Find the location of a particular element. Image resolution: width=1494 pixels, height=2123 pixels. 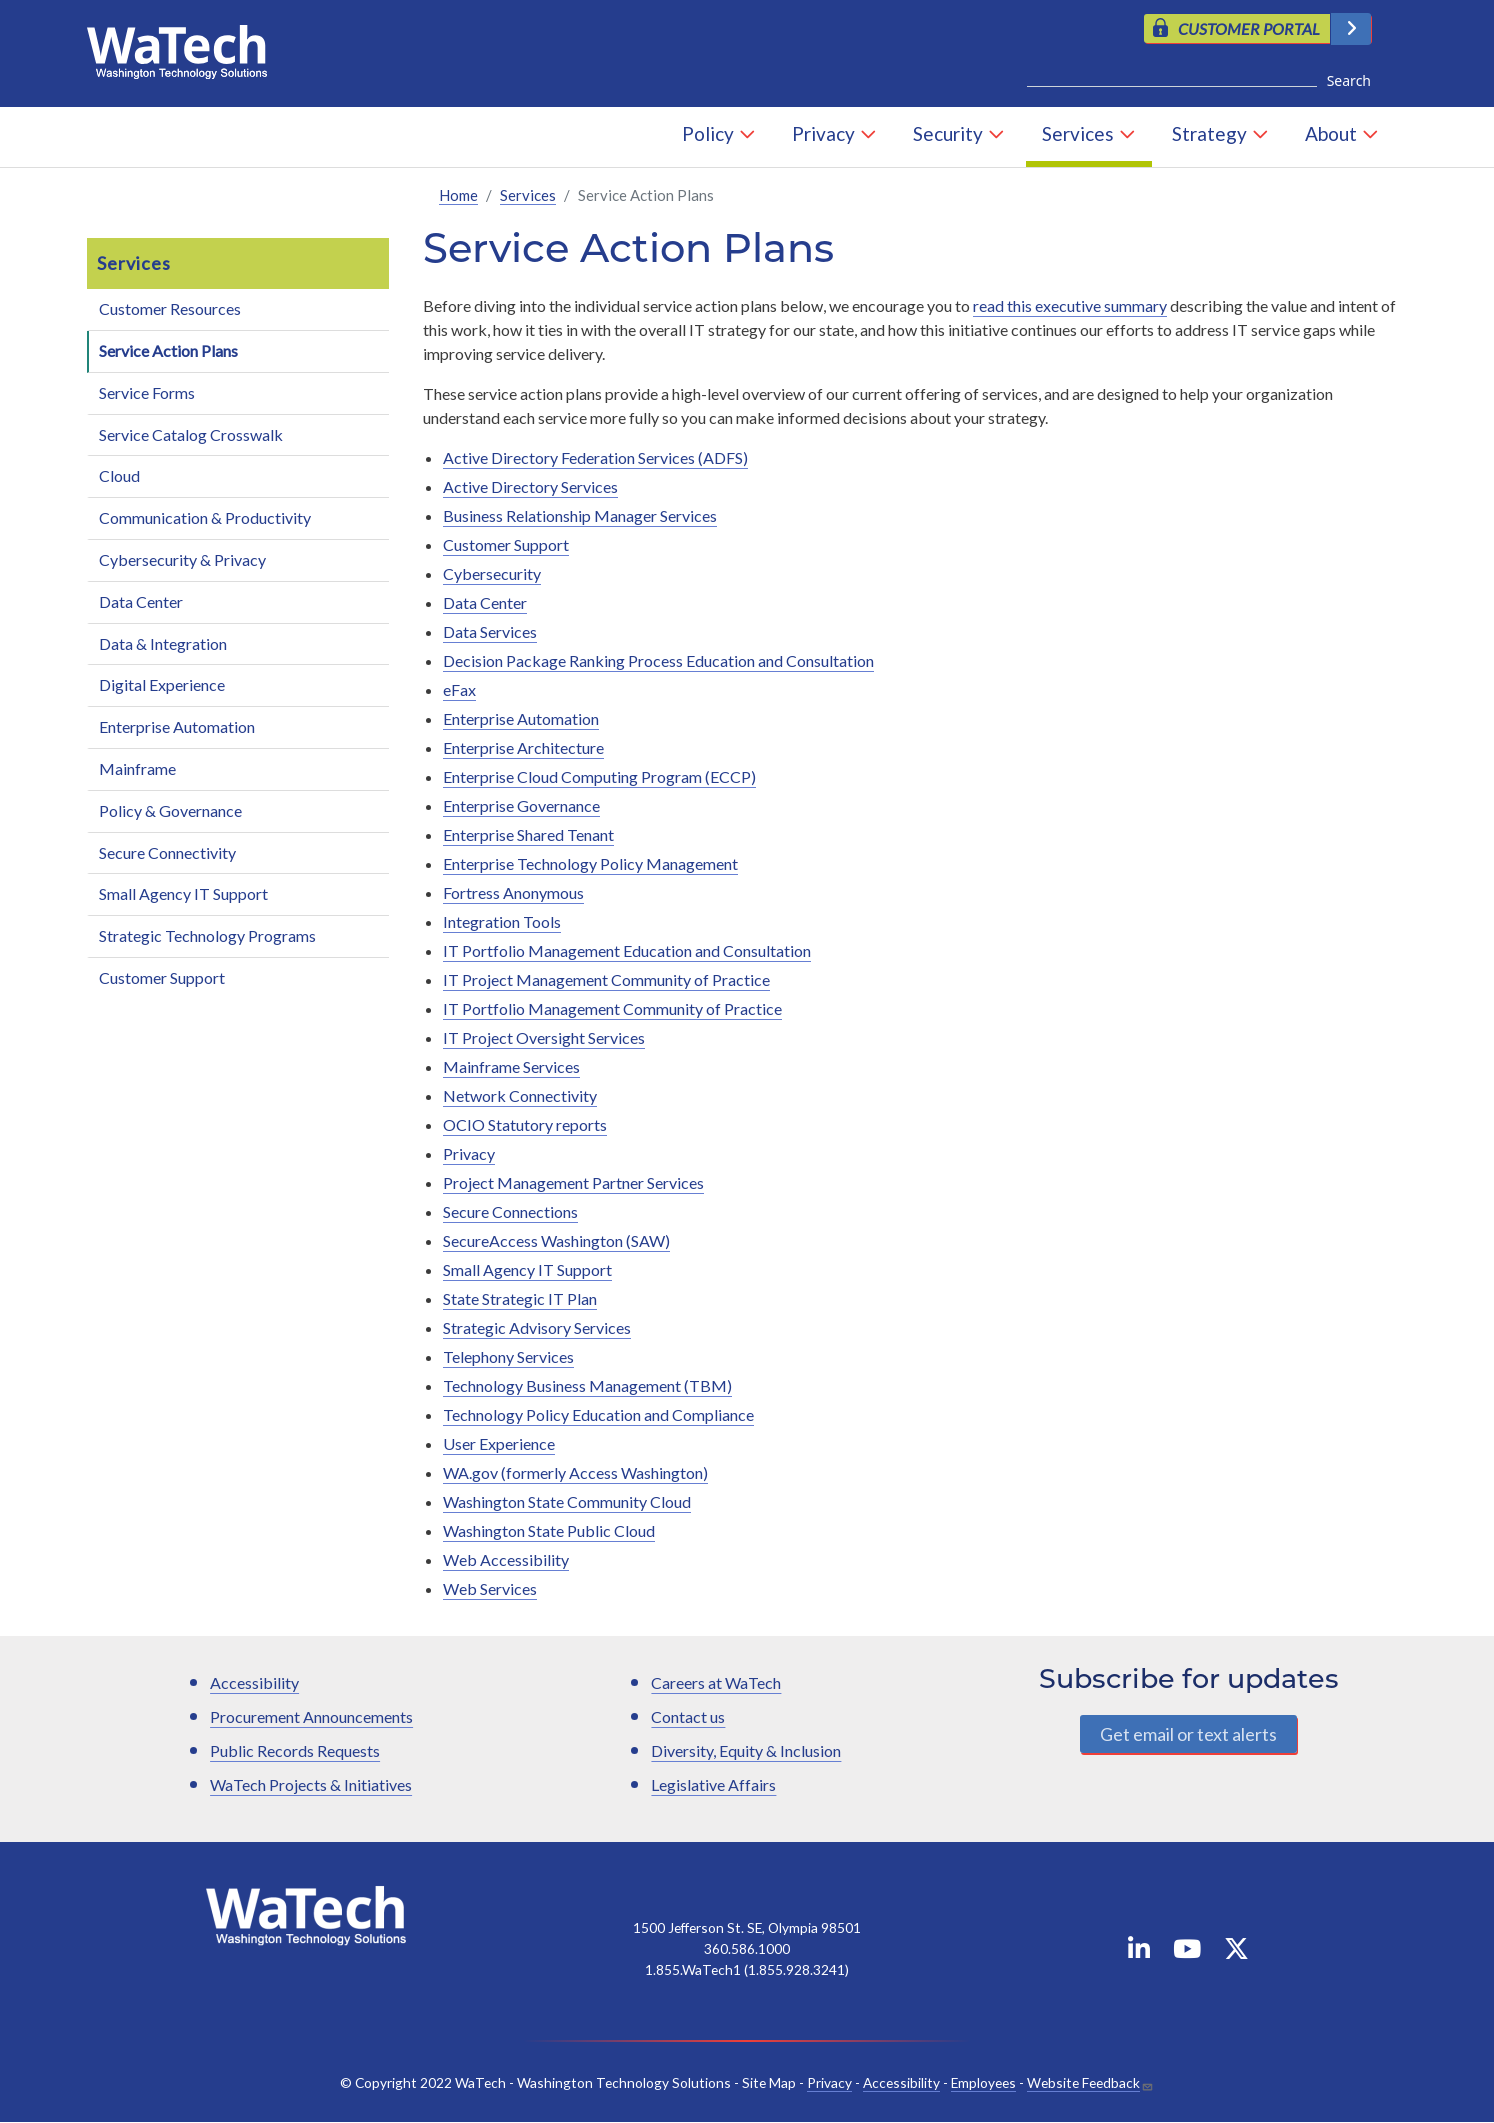

Data & Integration is located at coordinates (163, 644).